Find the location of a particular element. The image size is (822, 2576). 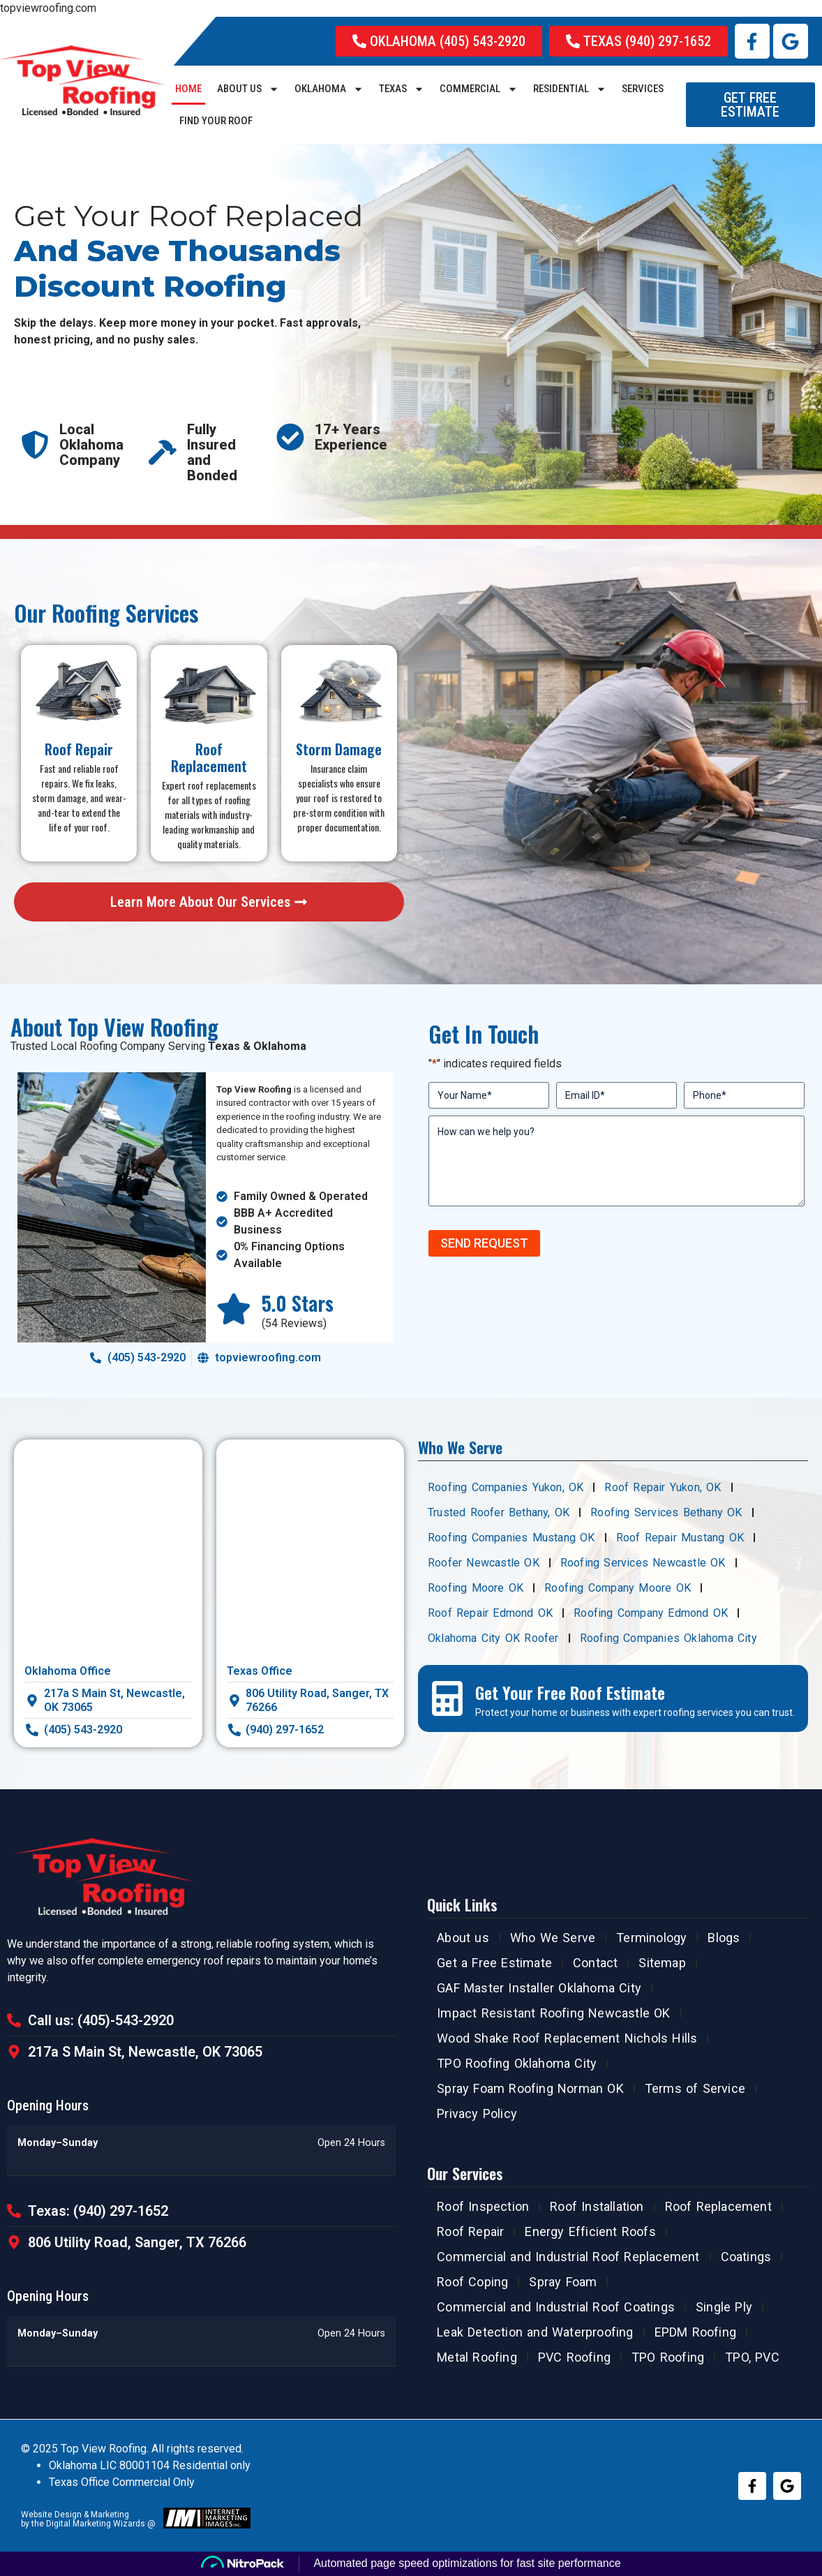

Terminology is located at coordinates (651, 1937).